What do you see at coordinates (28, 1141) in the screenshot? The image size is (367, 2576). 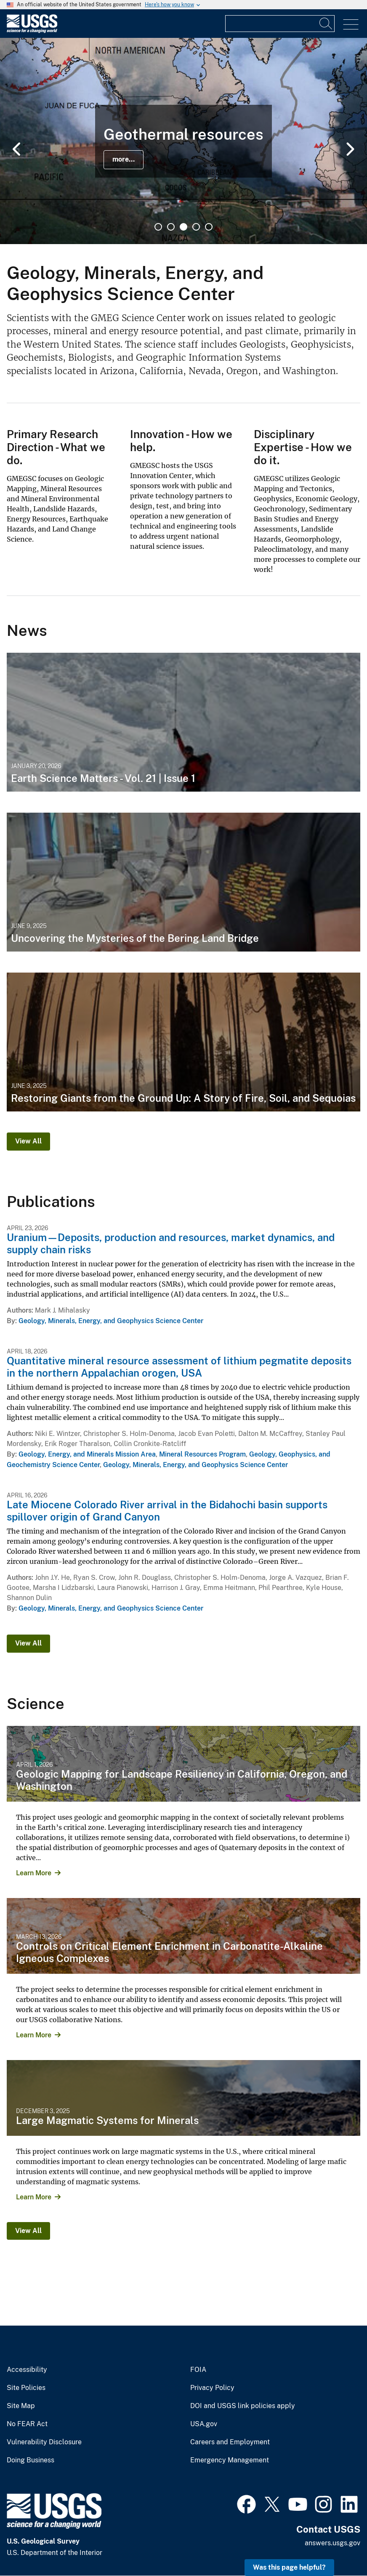 I see `View All` at bounding box center [28, 1141].